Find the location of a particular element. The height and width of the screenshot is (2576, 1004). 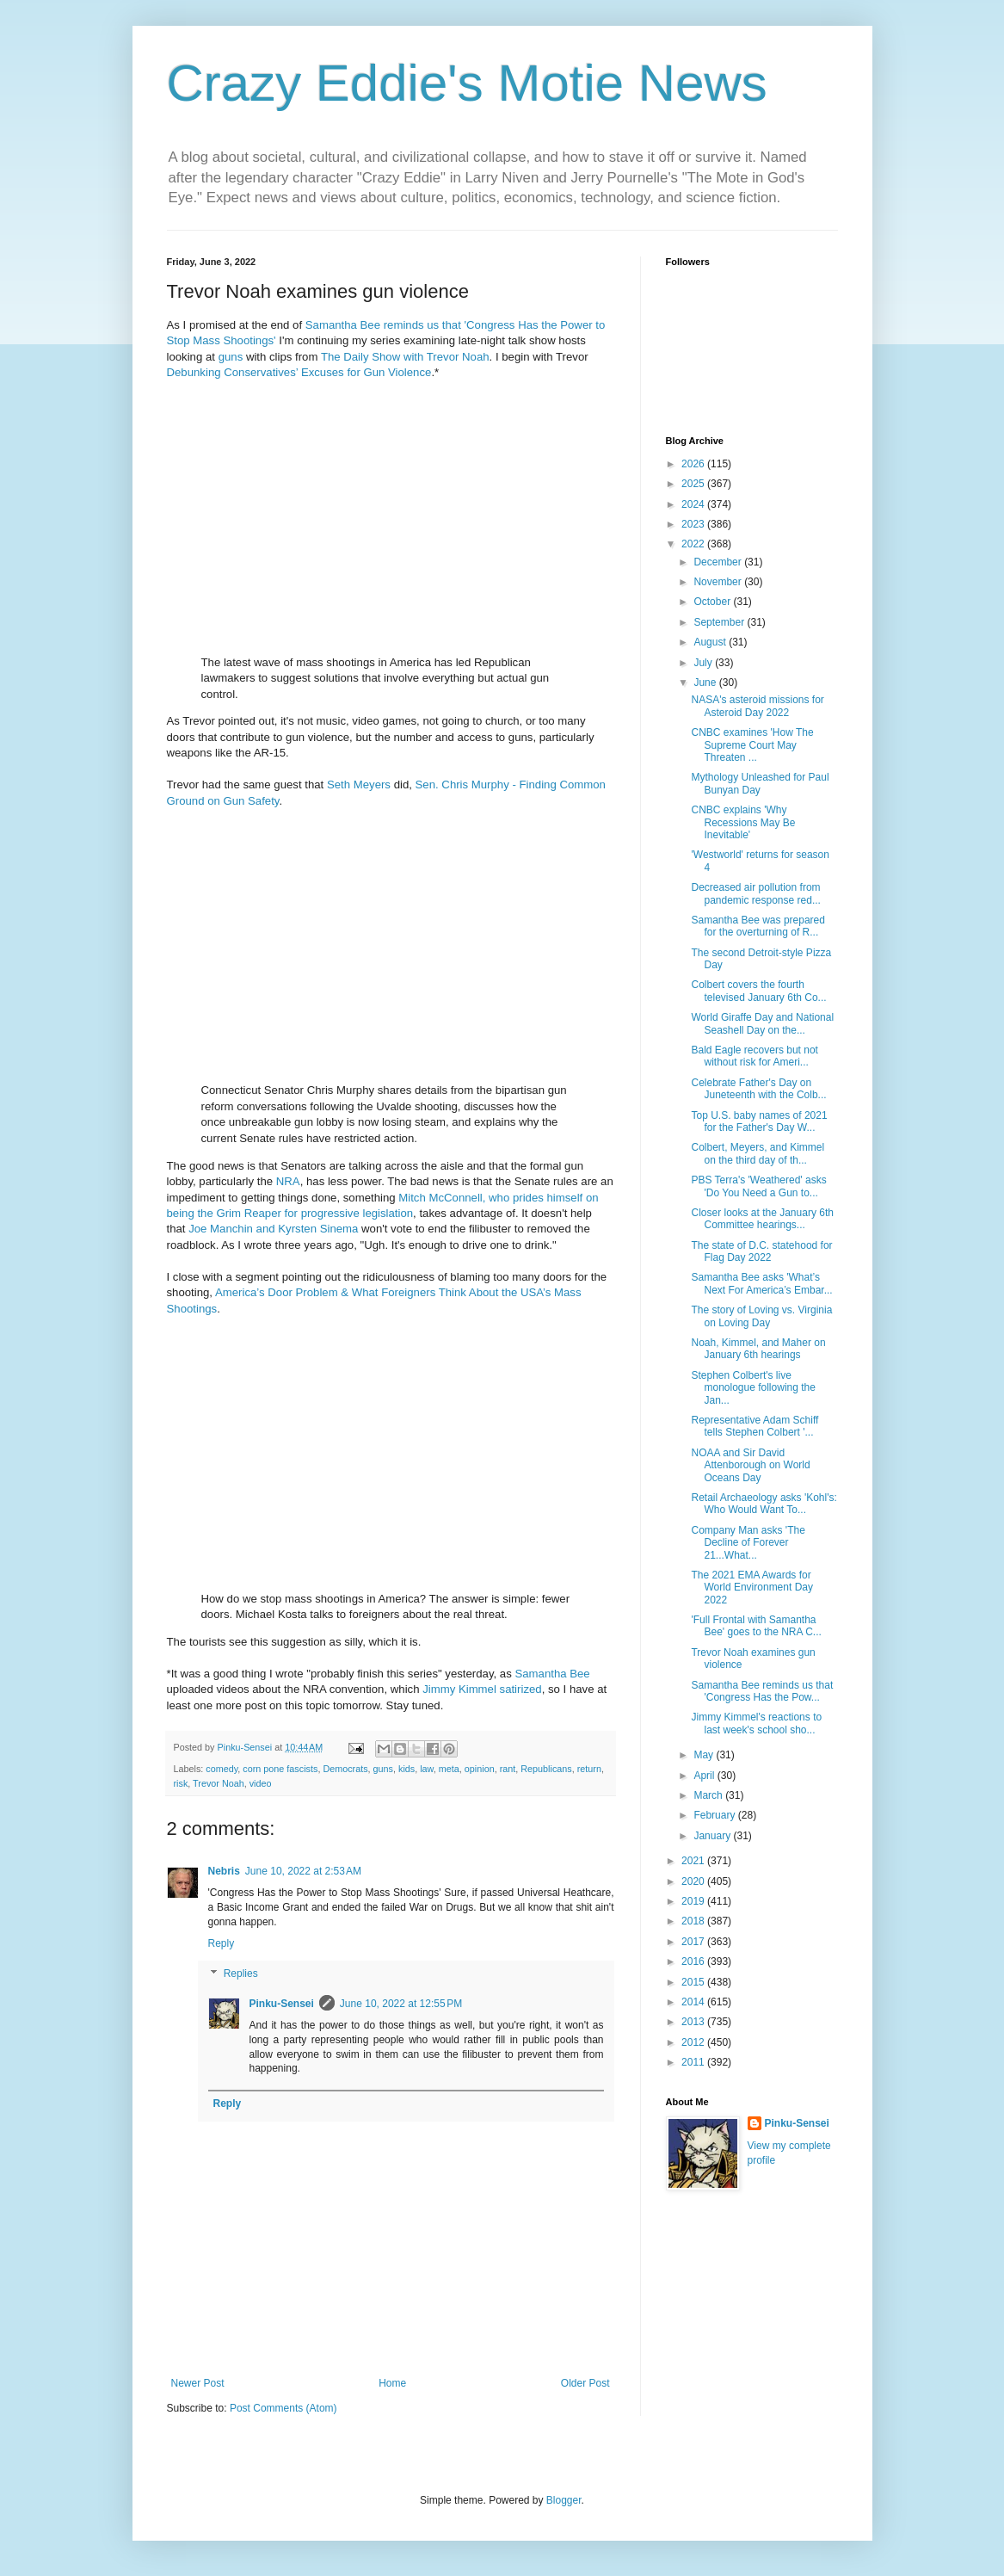

November is located at coordinates (718, 582).